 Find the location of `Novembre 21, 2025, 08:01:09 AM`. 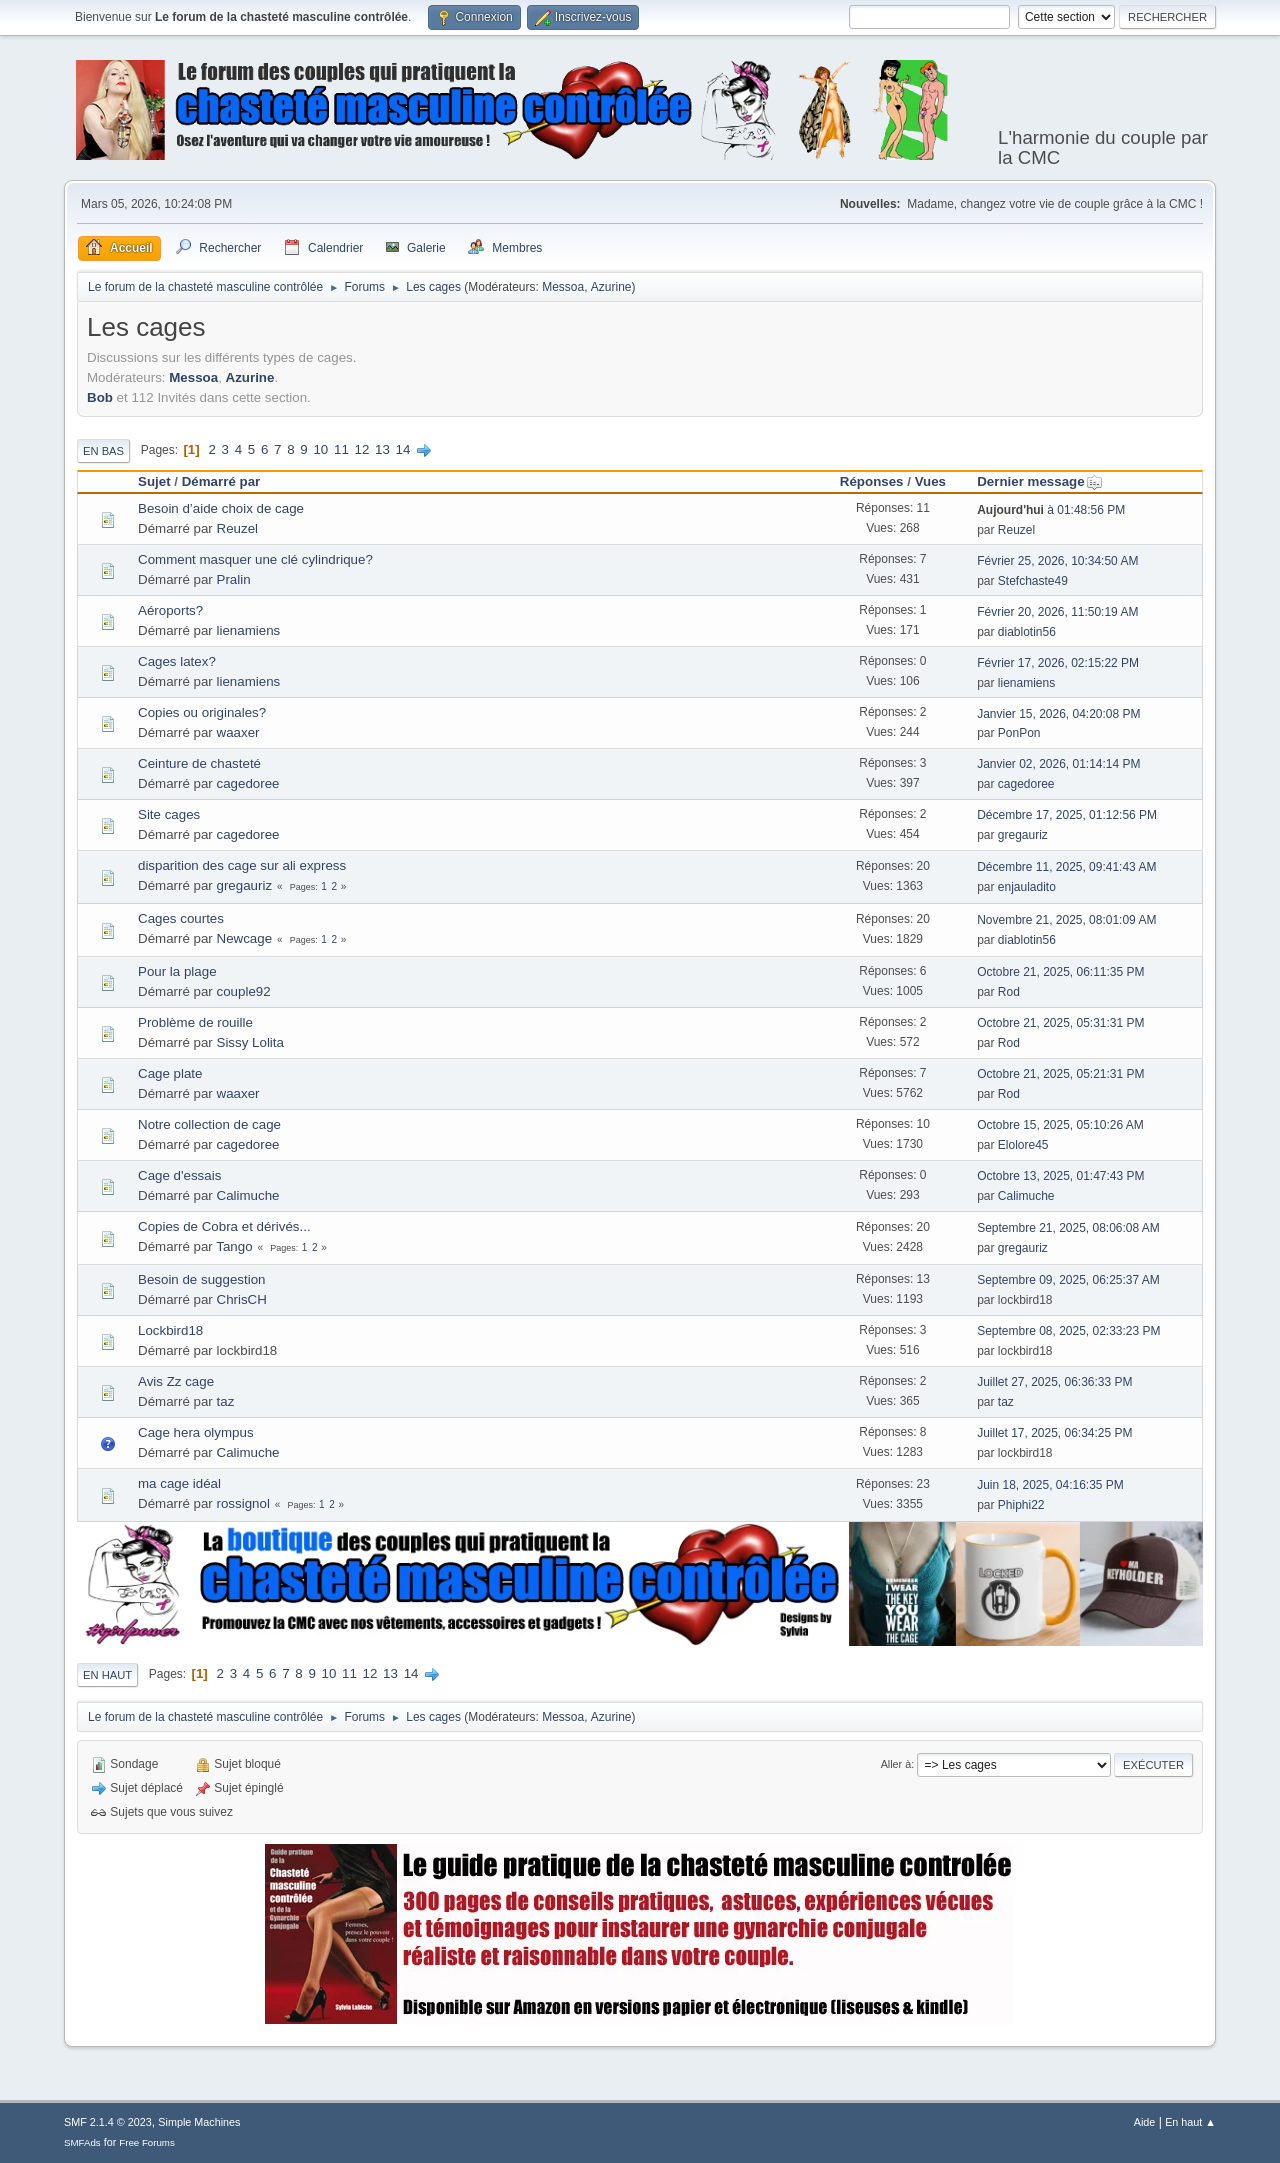

Novembre 21, 2025, 08:01:09 AM is located at coordinates (1066, 920).